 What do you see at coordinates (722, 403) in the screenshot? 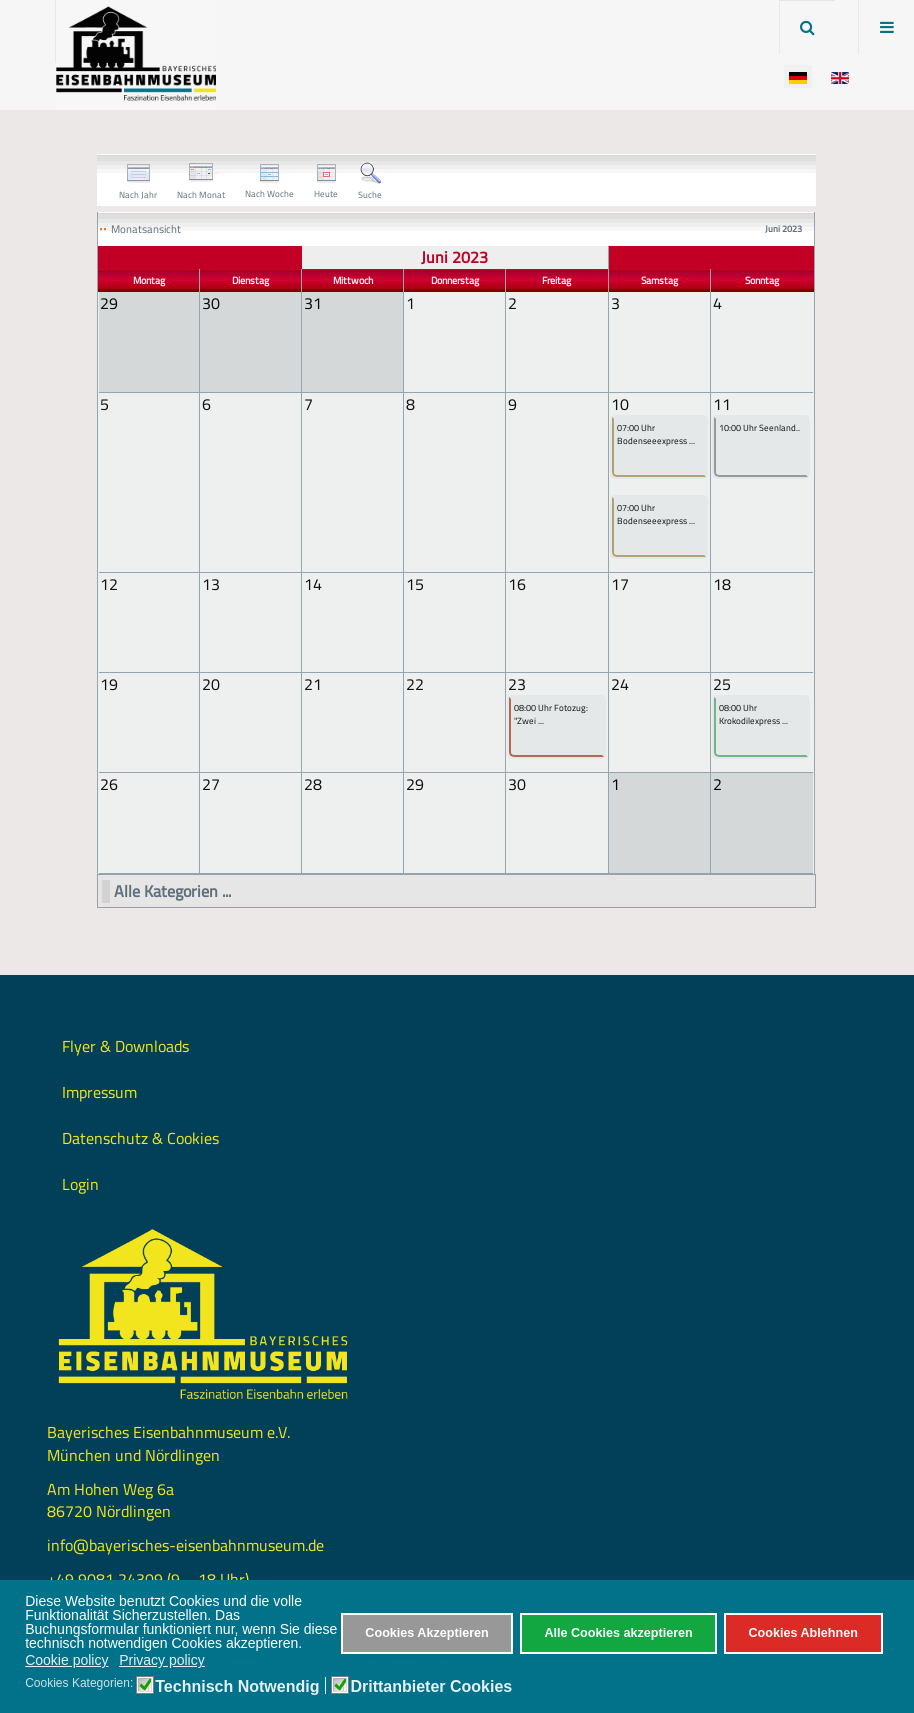
I see `11` at bounding box center [722, 403].